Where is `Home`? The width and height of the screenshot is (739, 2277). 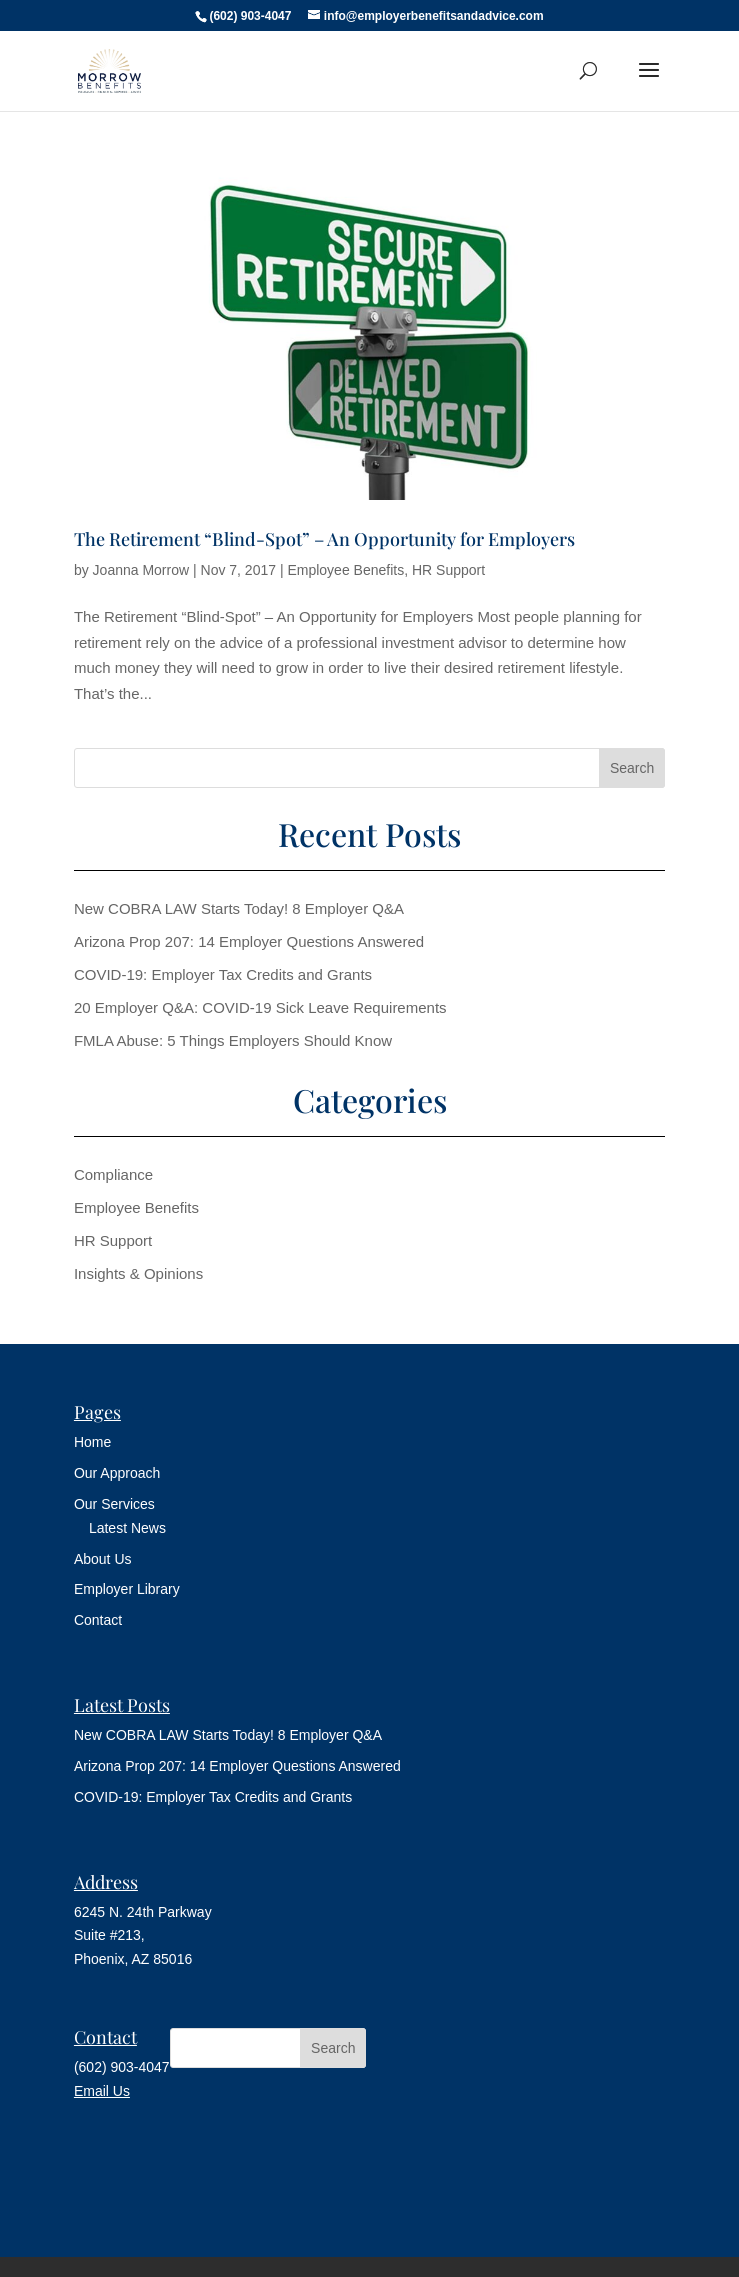 Home is located at coordinates (92, 1442).